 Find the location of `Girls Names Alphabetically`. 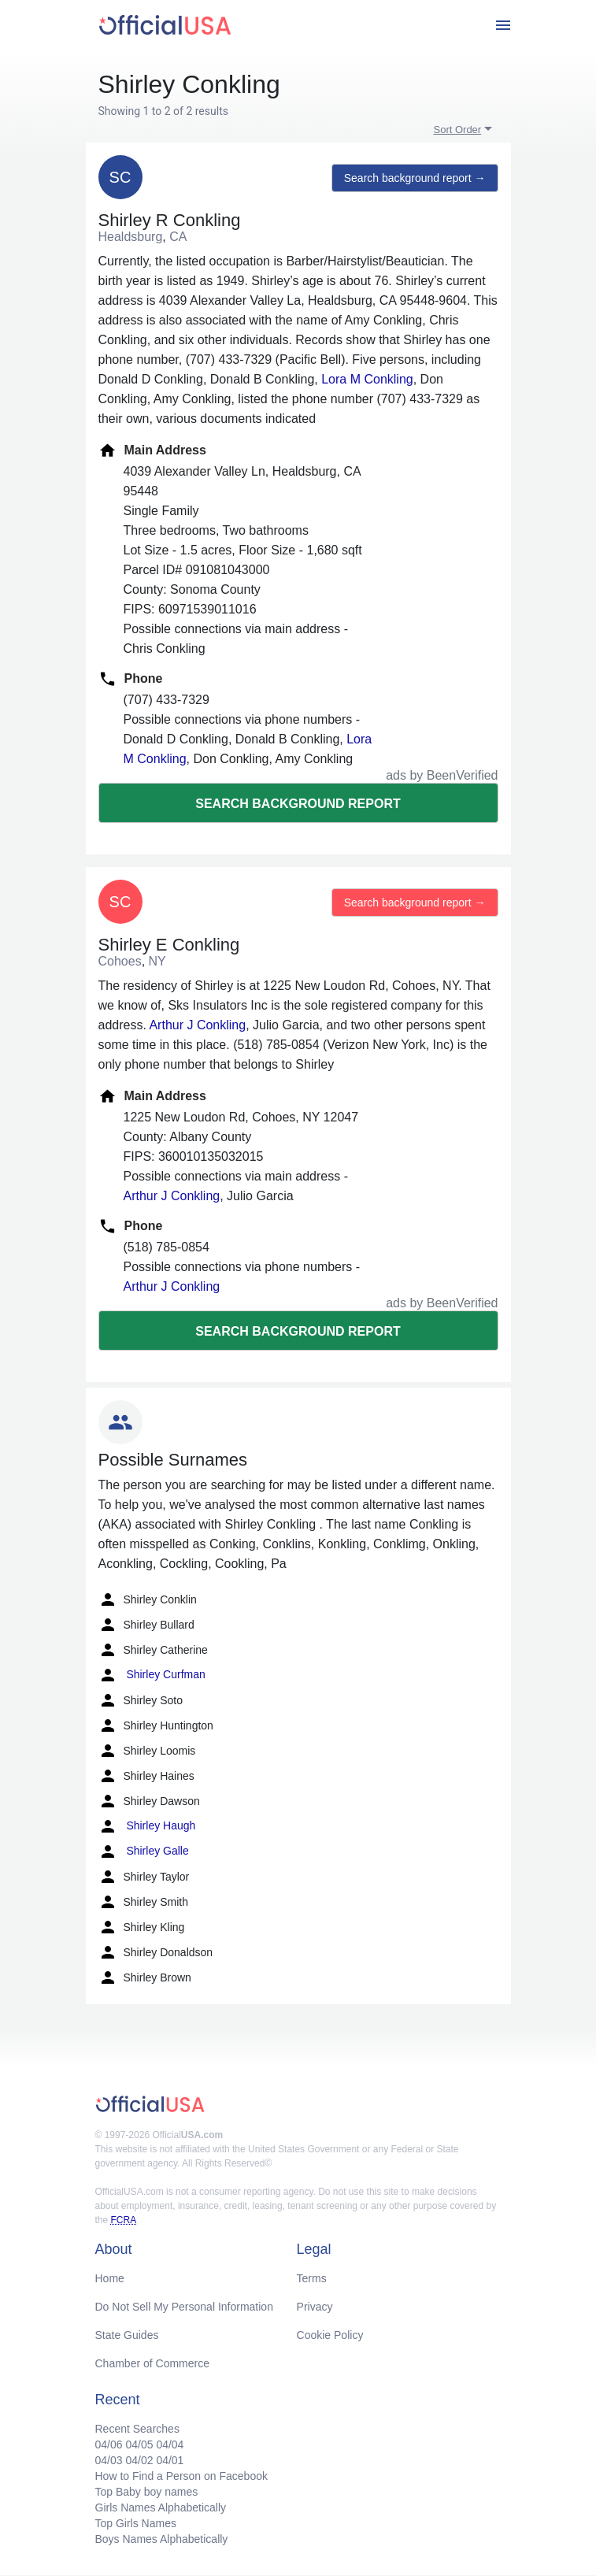

Girls Names Alphabetically is located at coordinates (161, 2507).